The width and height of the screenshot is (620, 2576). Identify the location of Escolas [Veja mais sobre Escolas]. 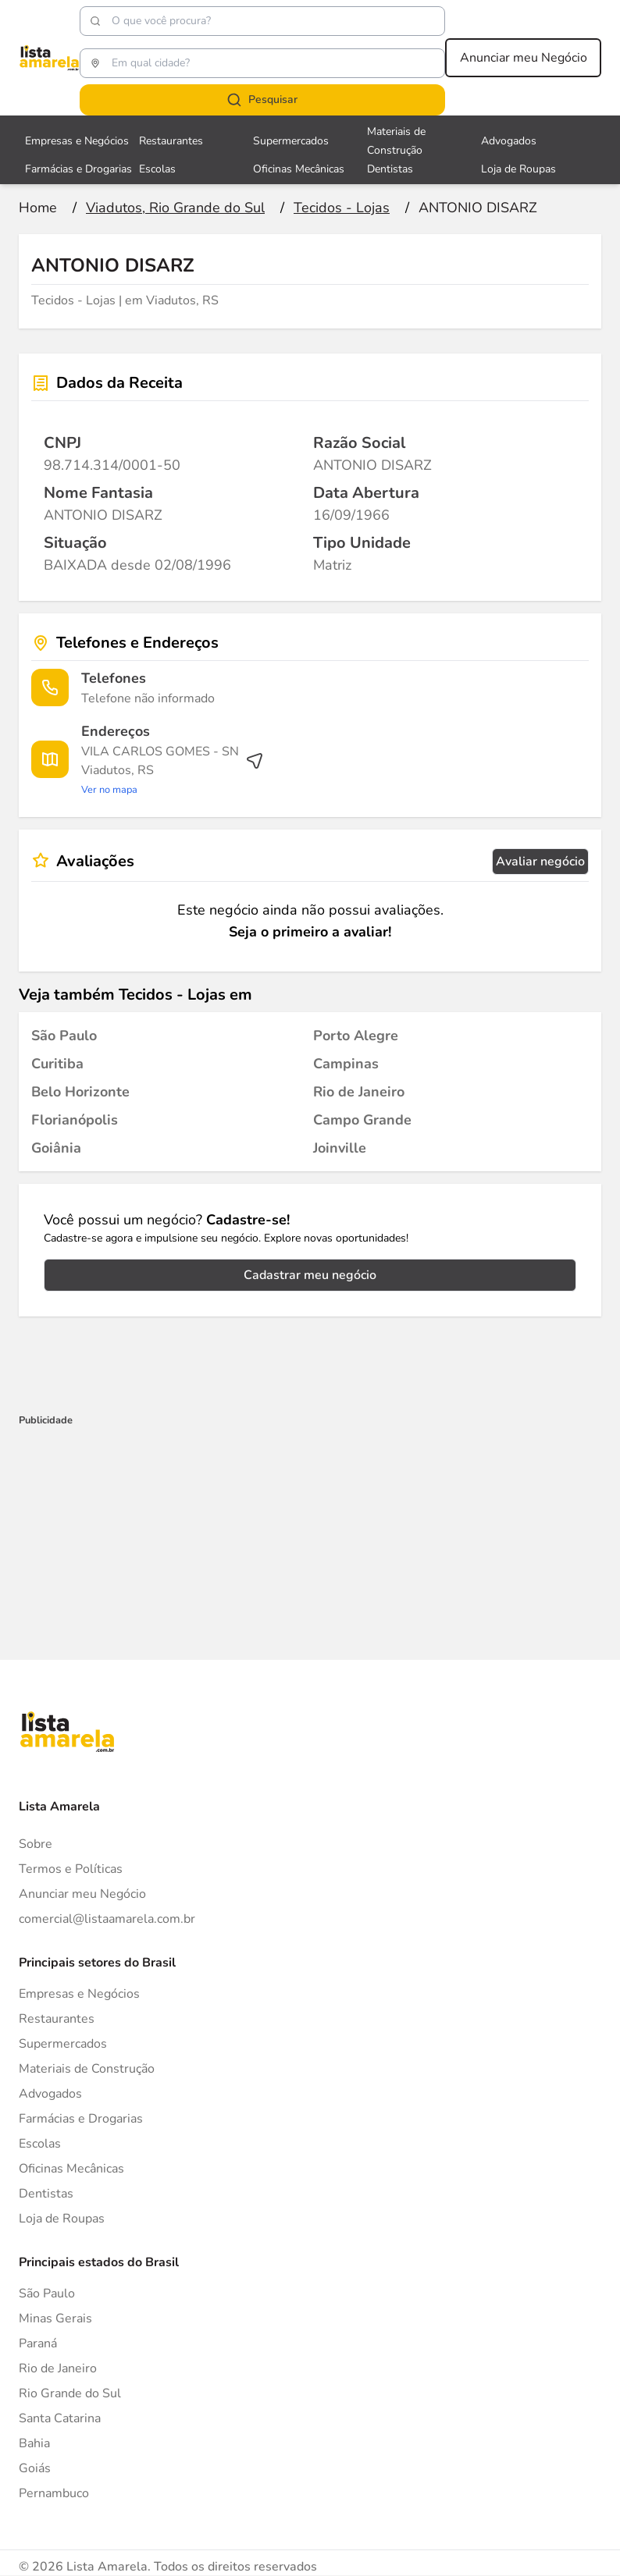
(157, 169).